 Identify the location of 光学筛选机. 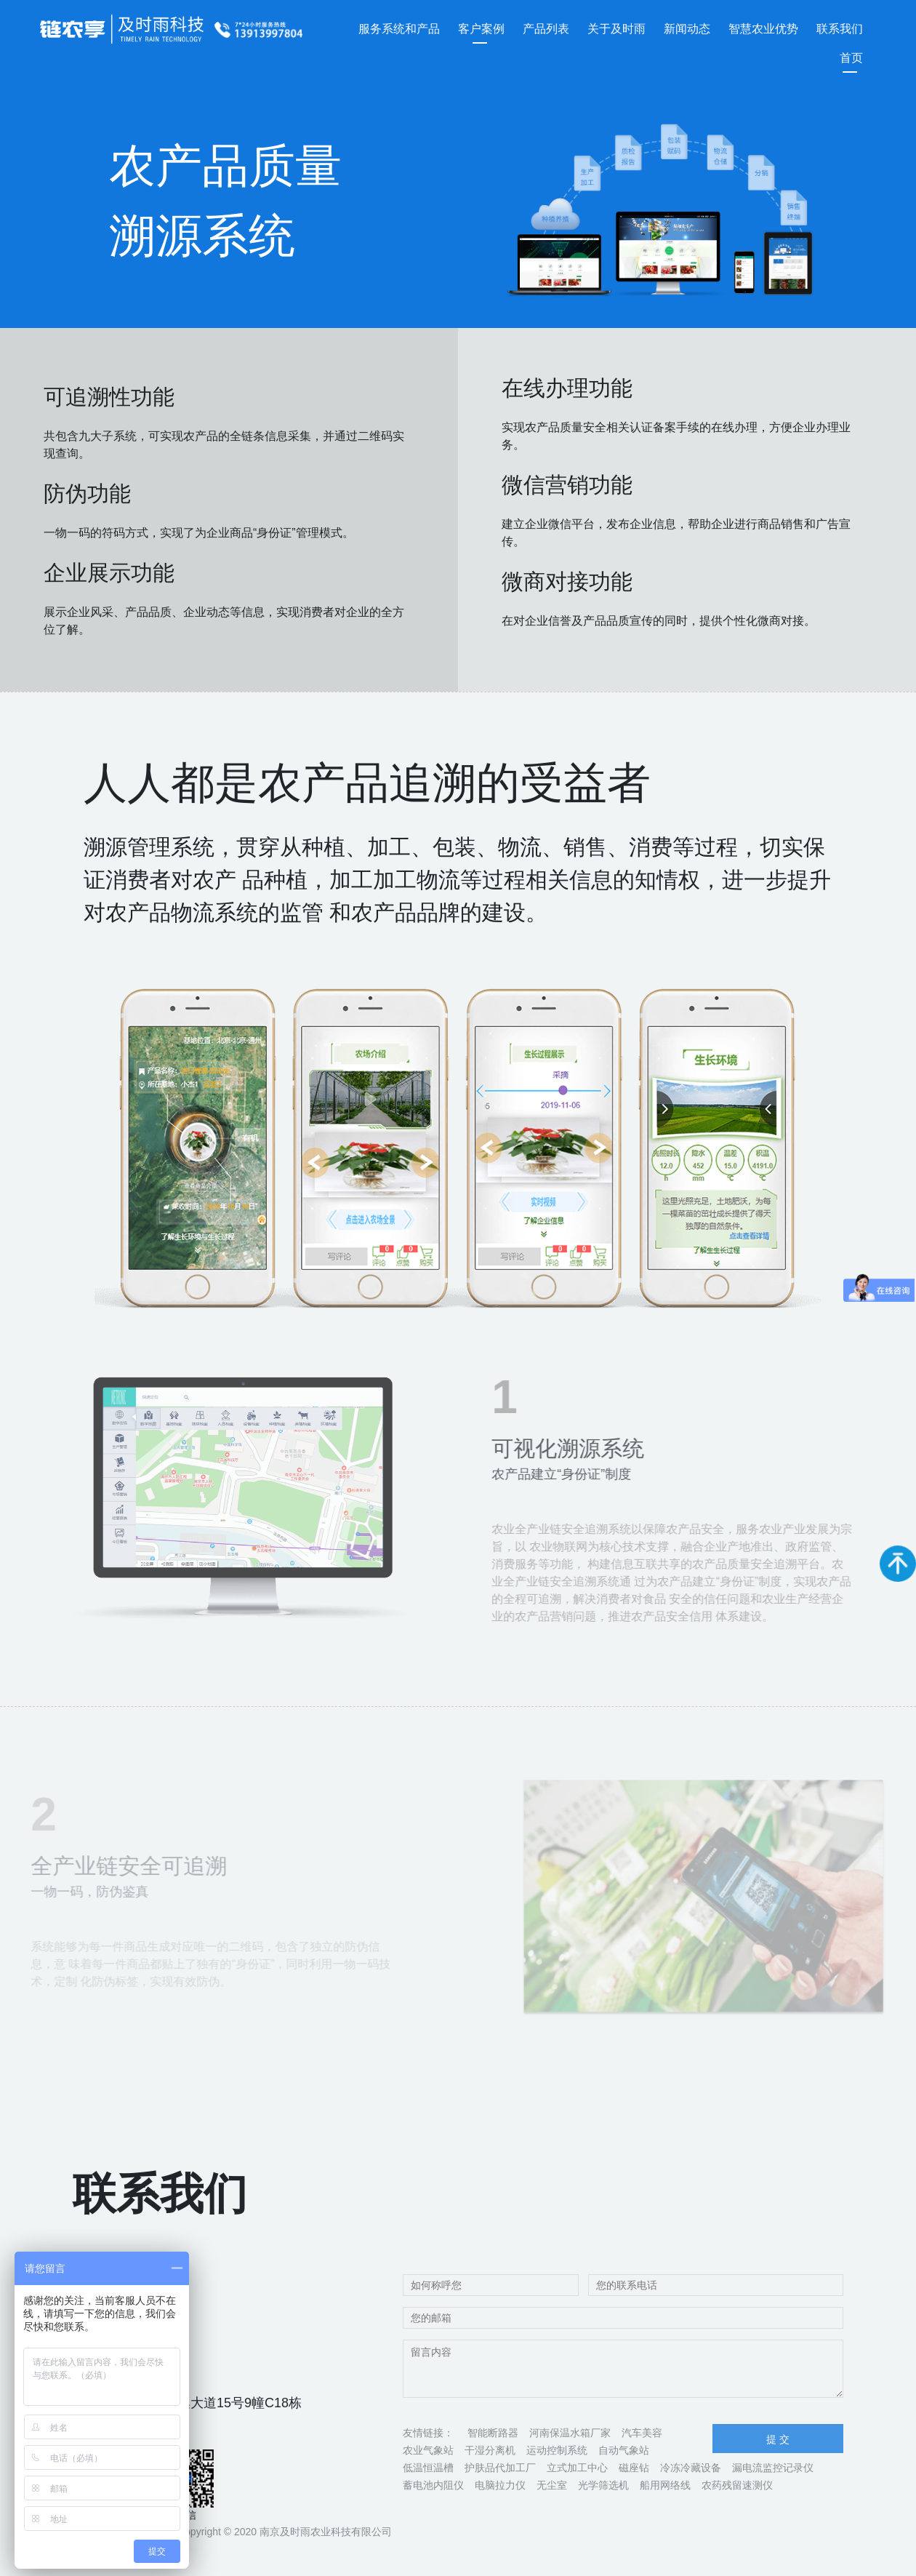
(603, 2485).